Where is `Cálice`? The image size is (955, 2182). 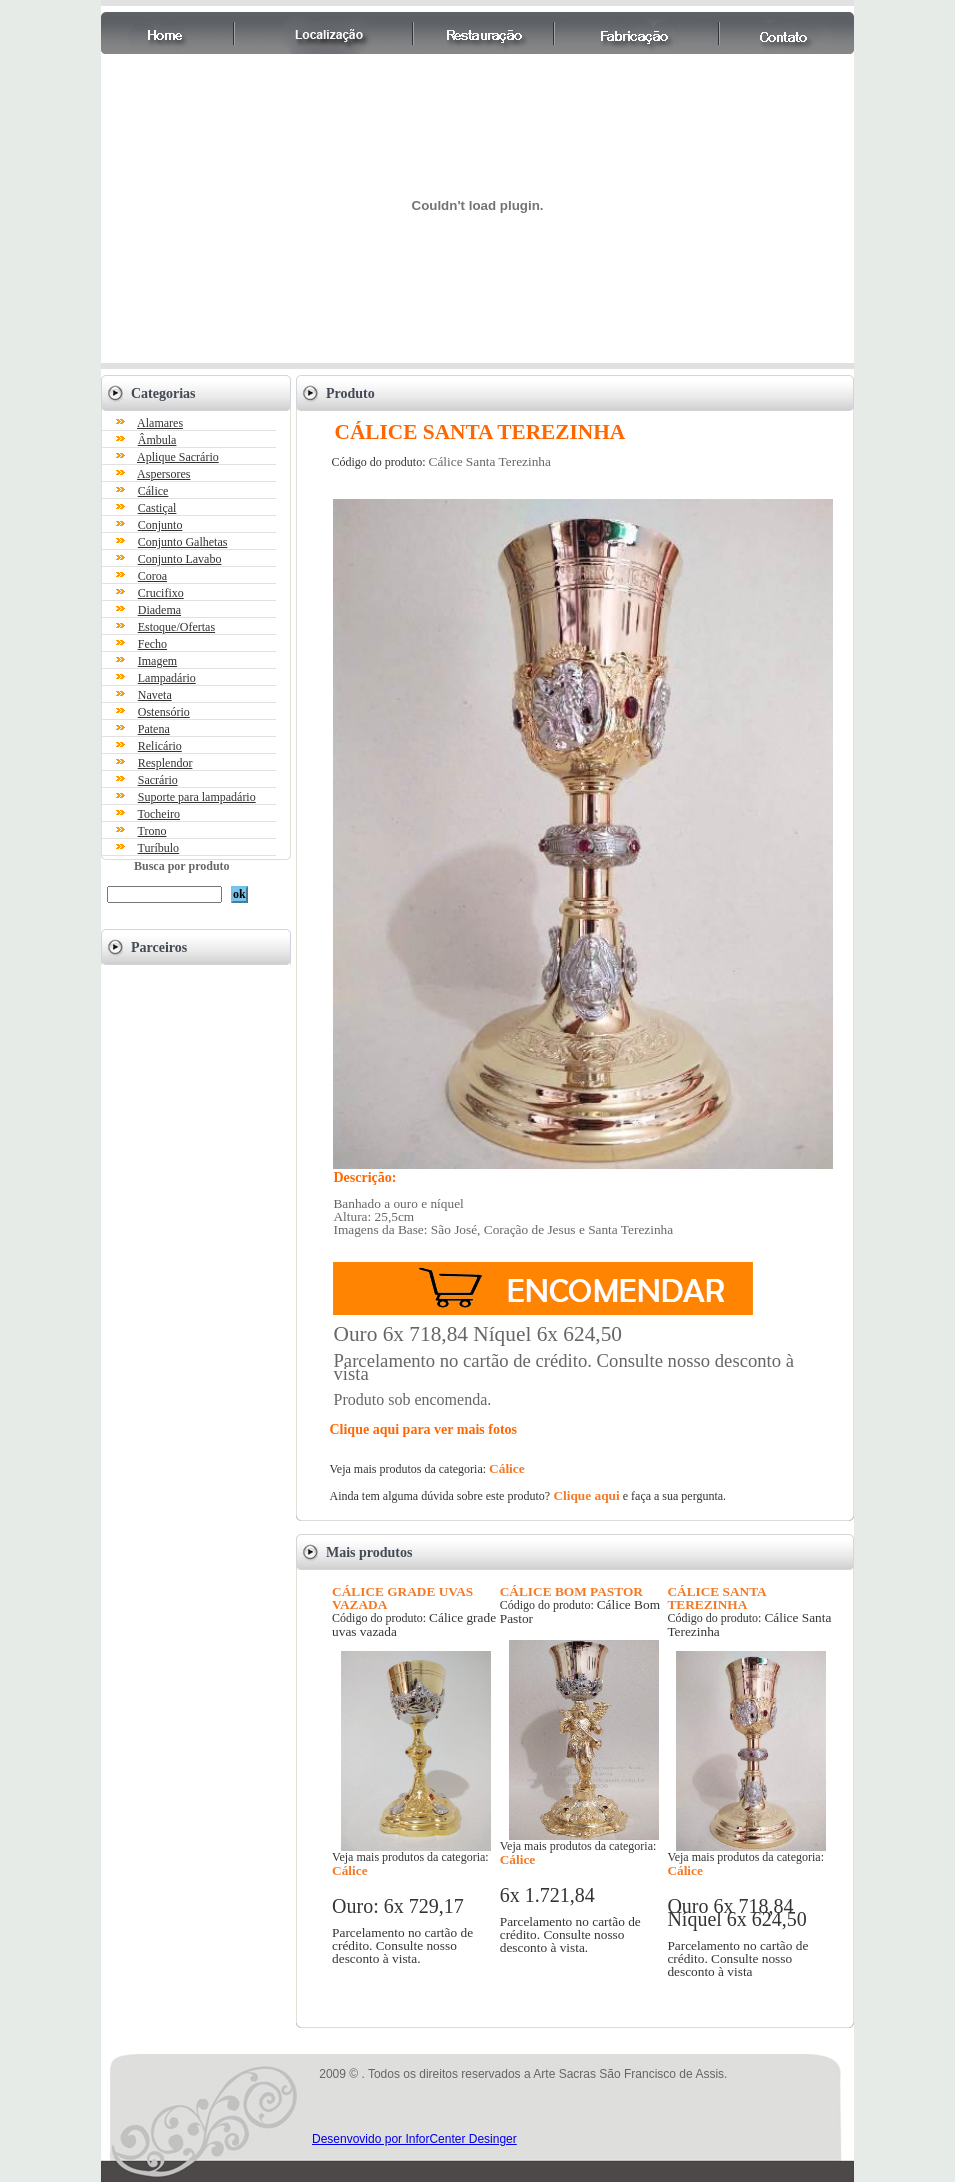
Cálice is located at coordinates (153, 491).